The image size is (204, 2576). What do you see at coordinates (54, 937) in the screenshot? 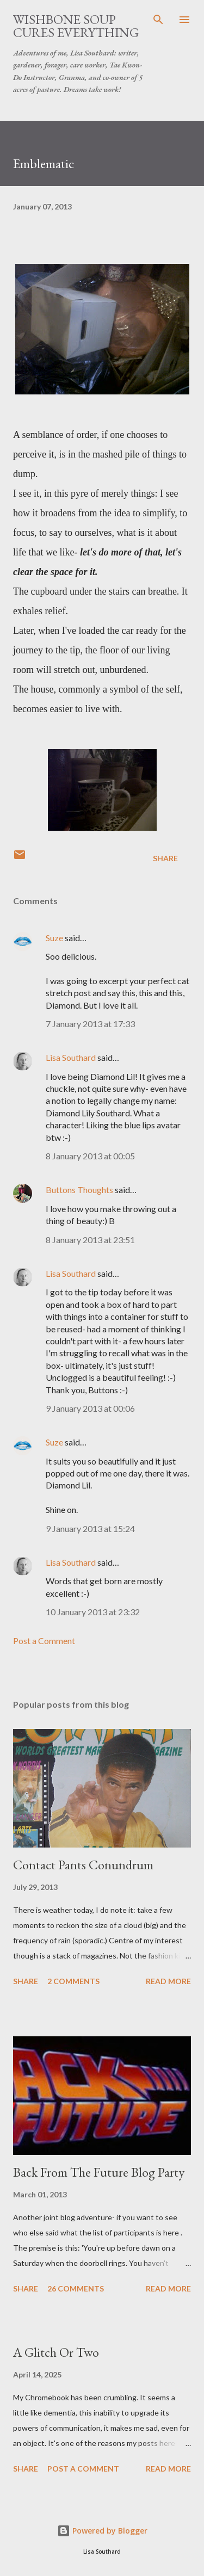
I see `Suze` at bounding box center [54, 937].